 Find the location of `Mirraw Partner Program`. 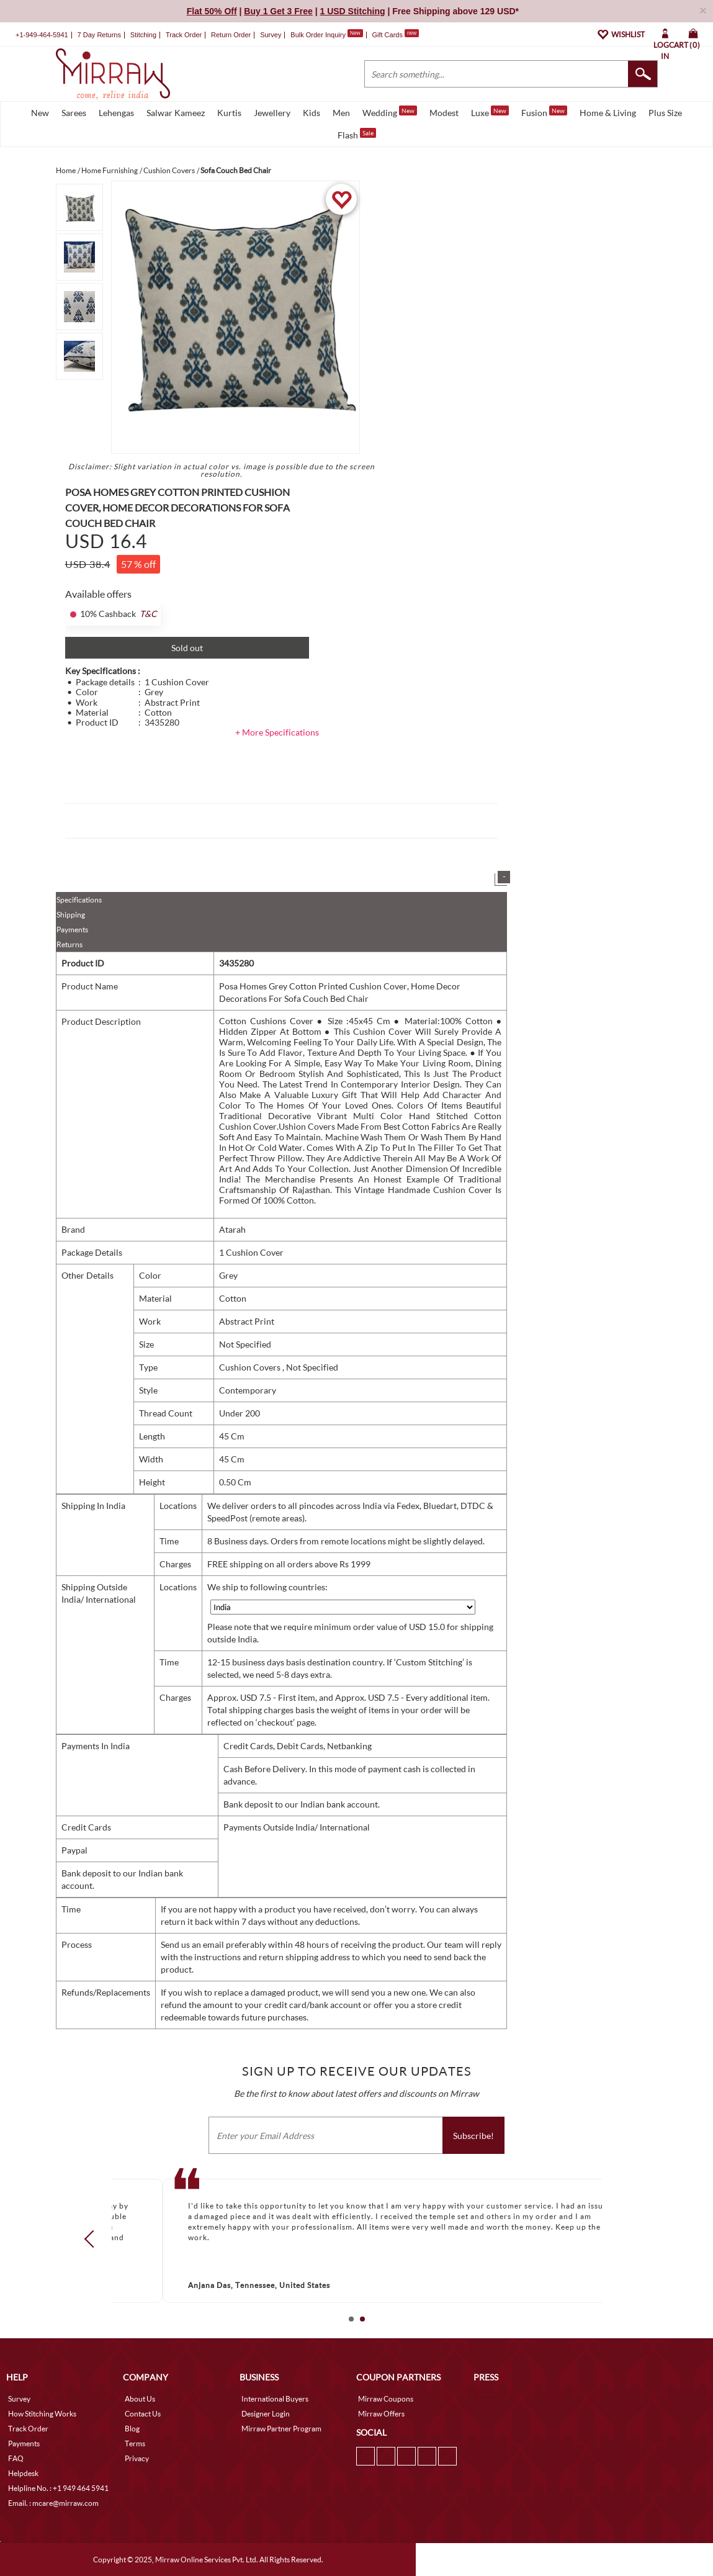

Mirraw Partner Program is located at coordinates (281, 2428).